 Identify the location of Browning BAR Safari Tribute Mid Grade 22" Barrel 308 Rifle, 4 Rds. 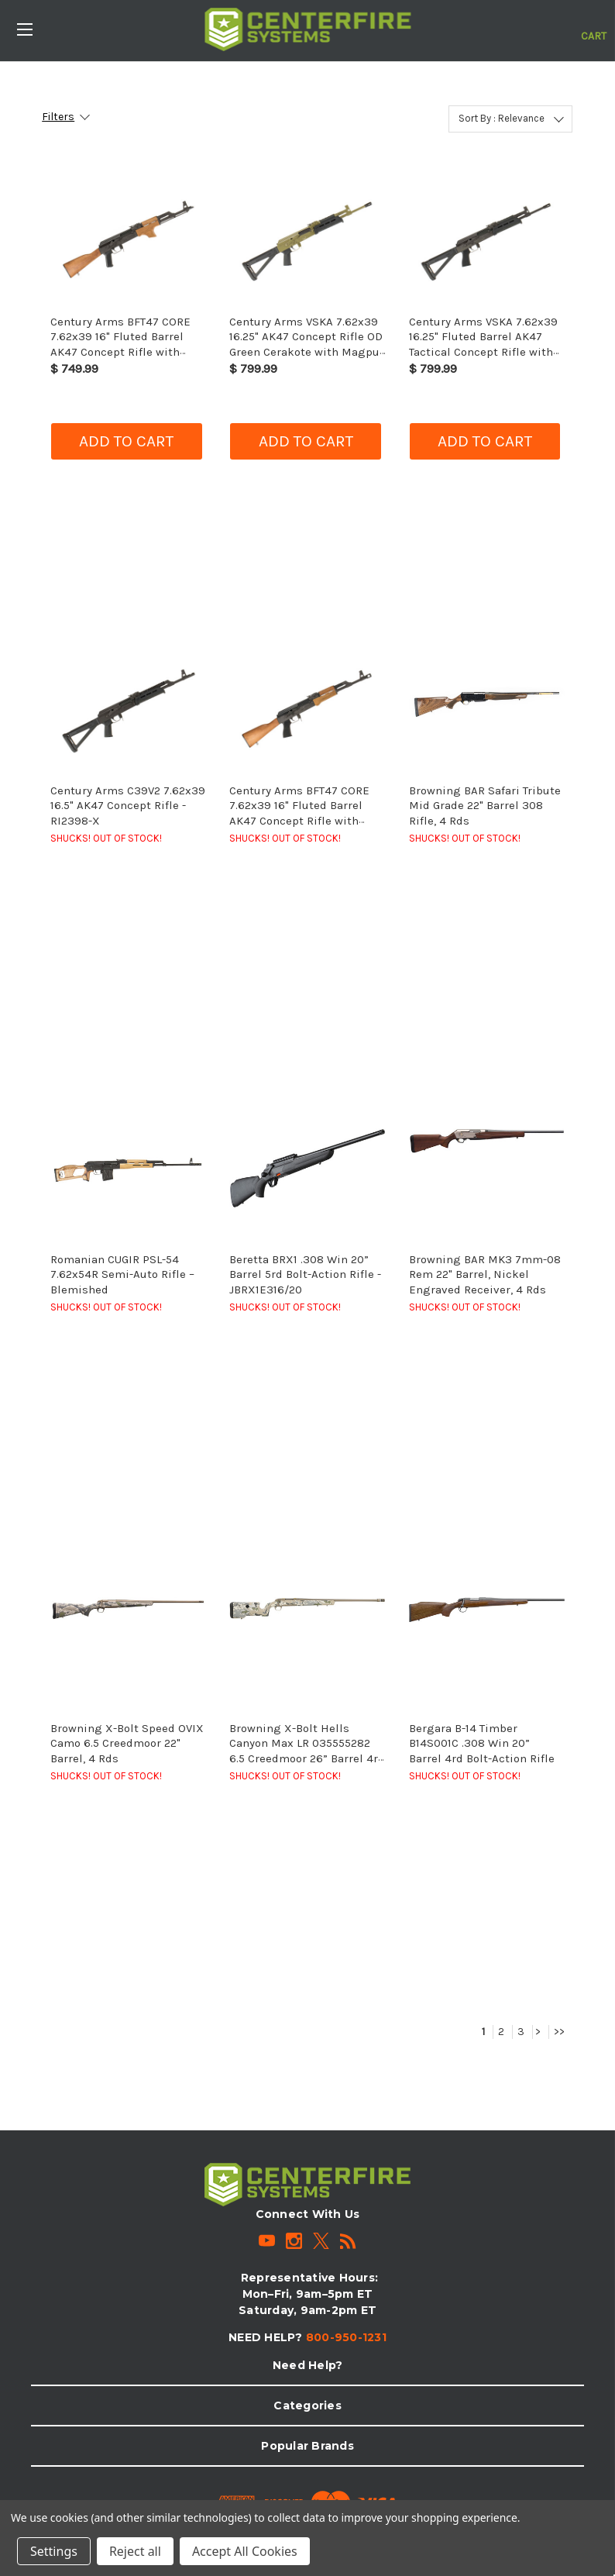
(485, 805).